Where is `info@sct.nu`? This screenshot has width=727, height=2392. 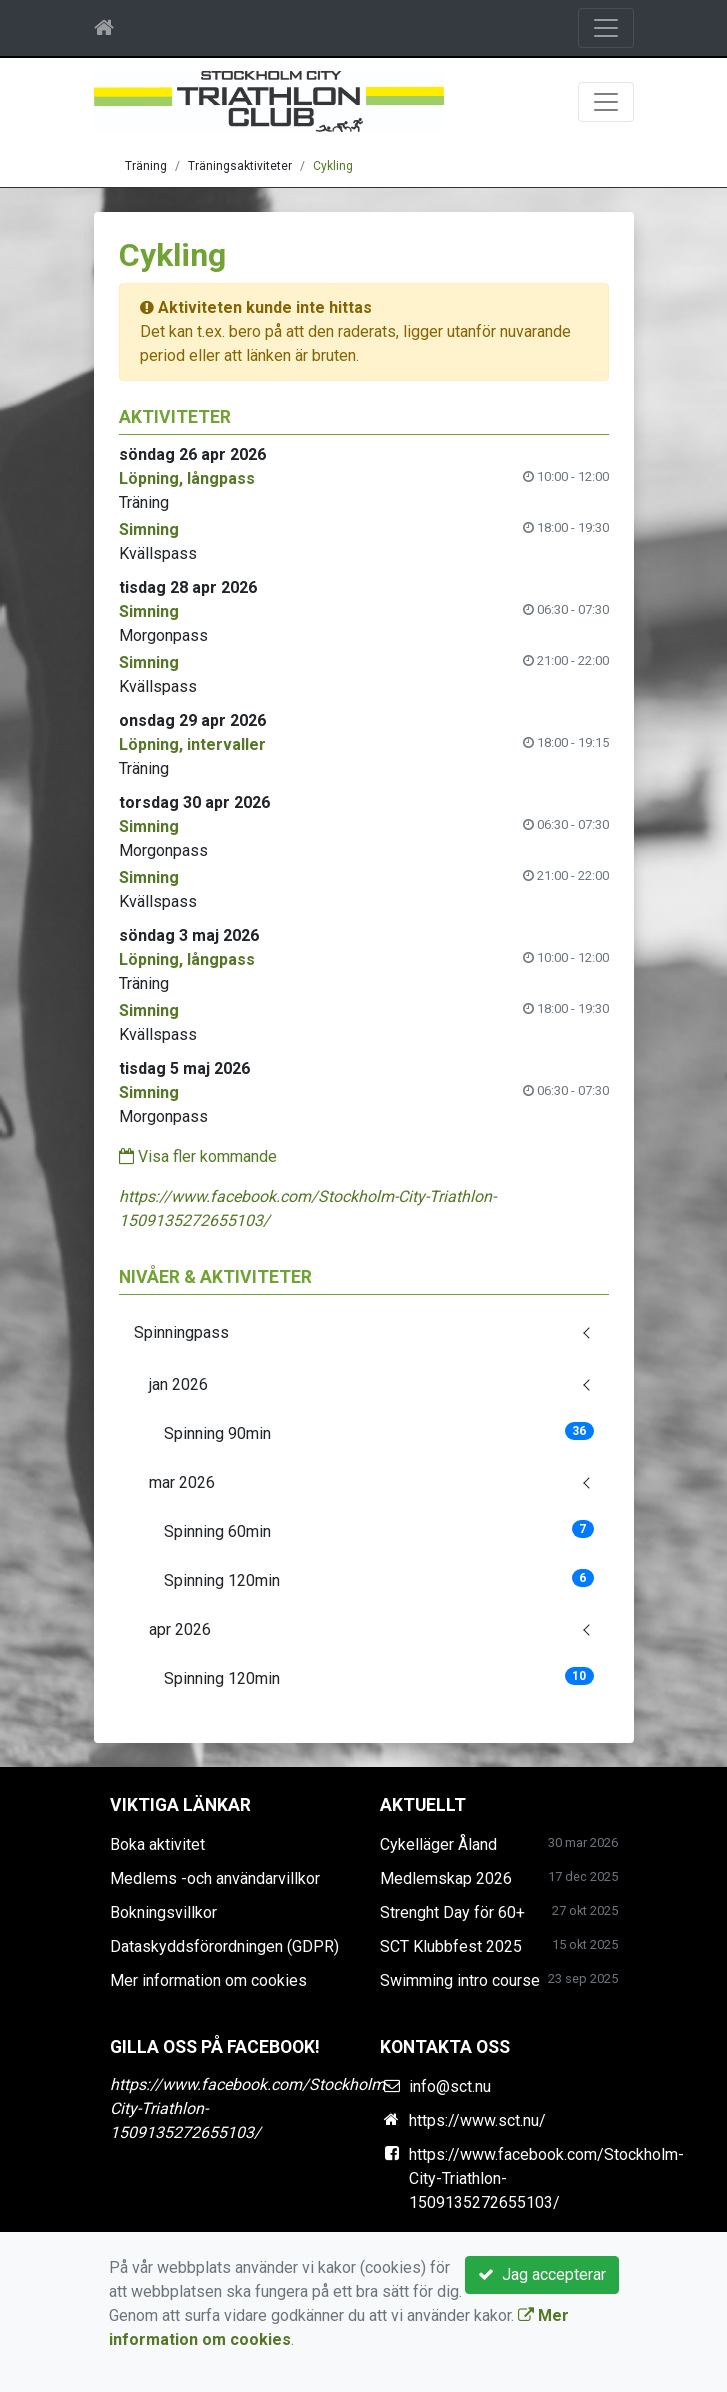
info@sct.nu is located at coordinates (450, 2086).